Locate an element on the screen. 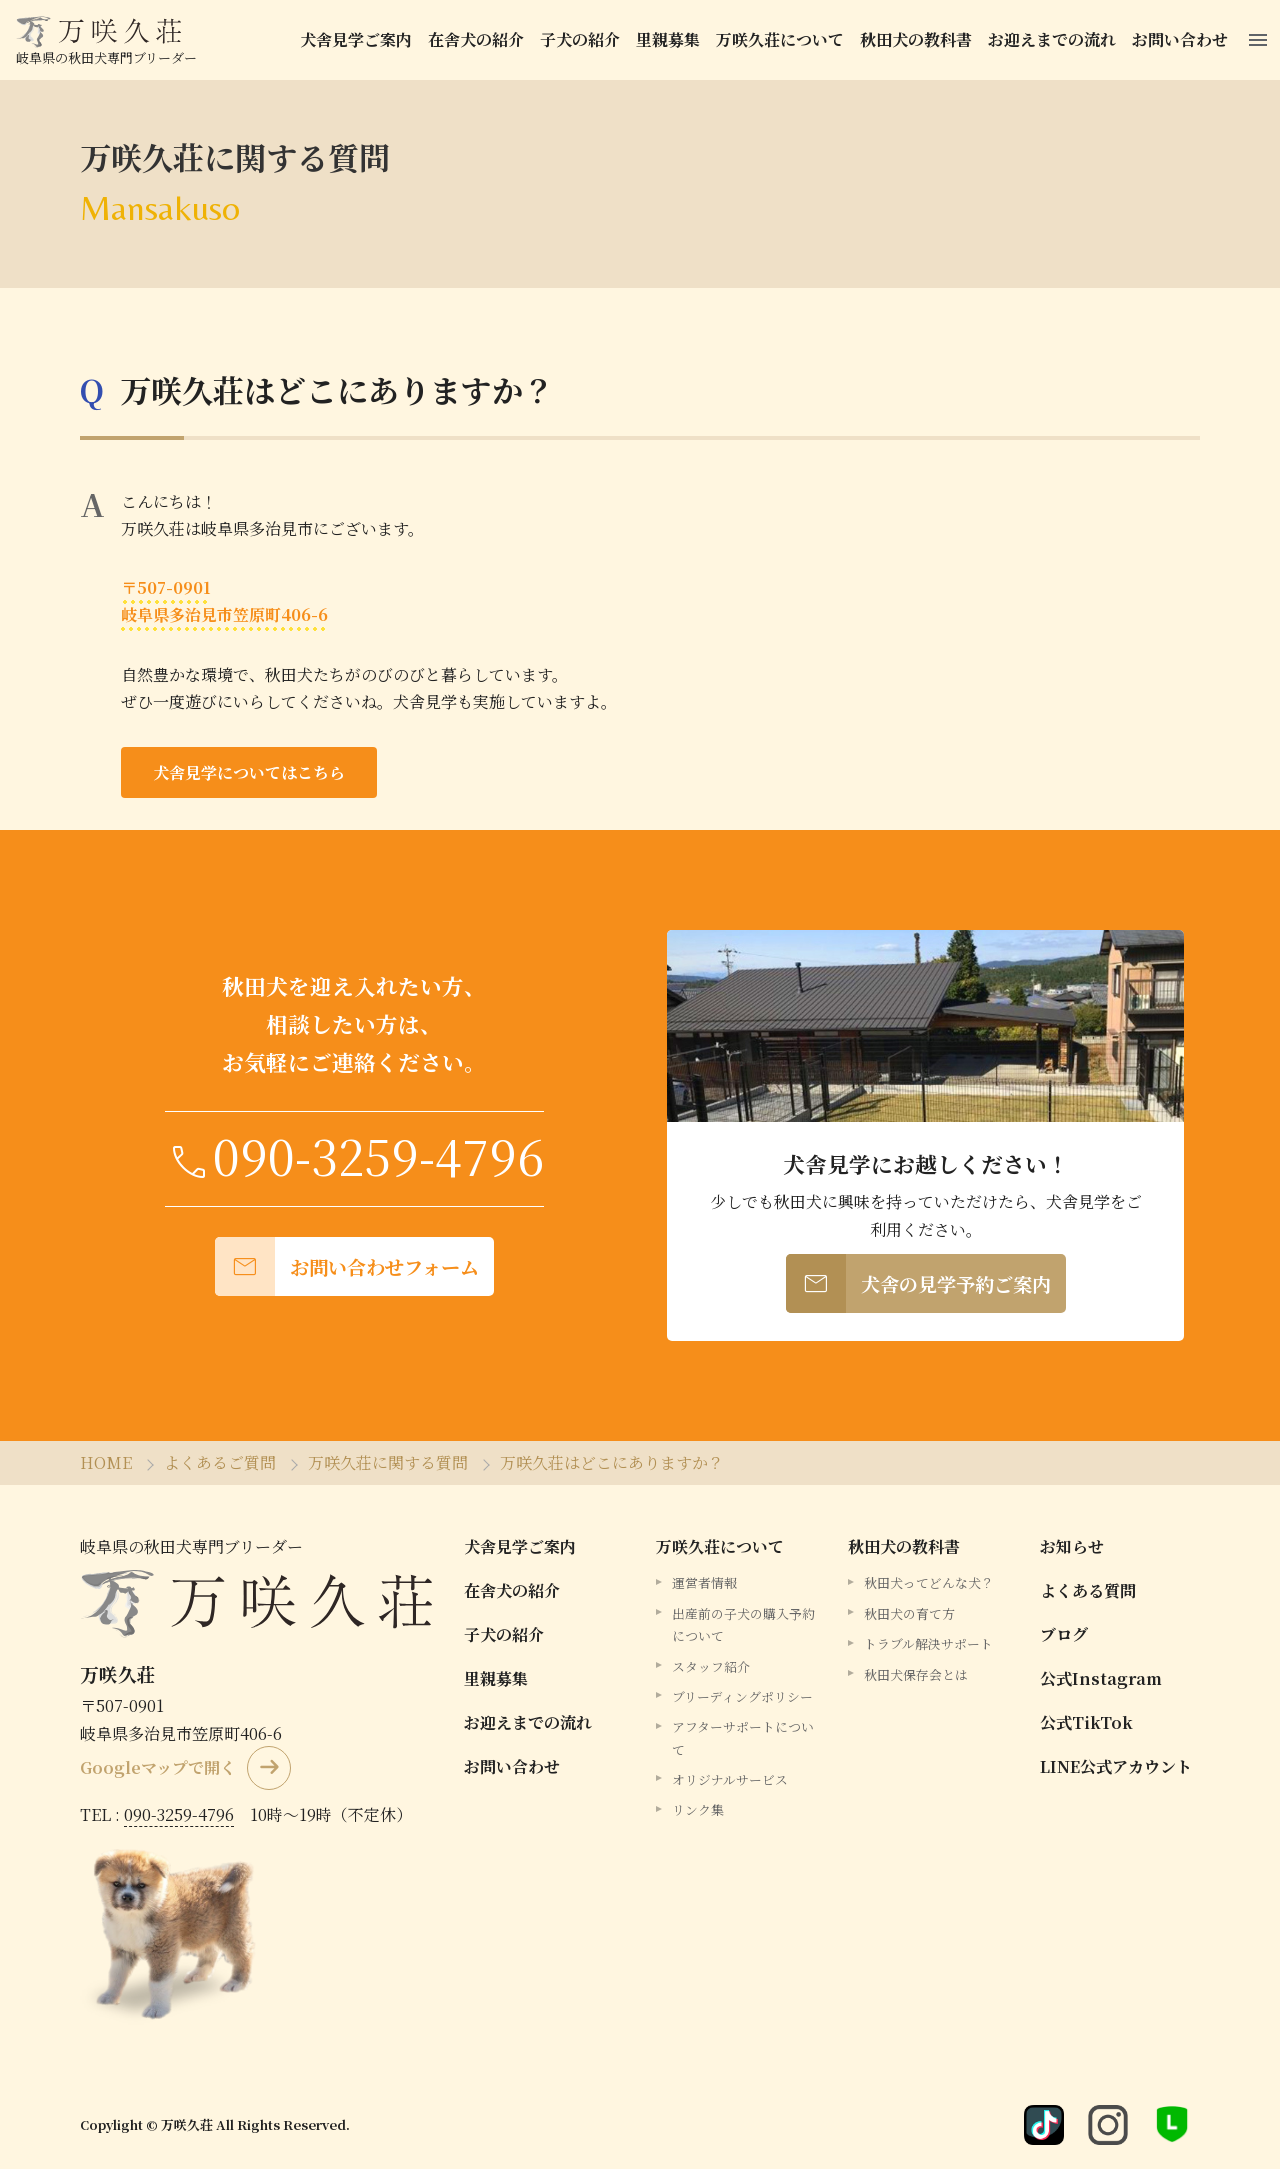 This screenshot has height=2169, width=1280. よくあるご質問 is located at coordinates (220, 1462).